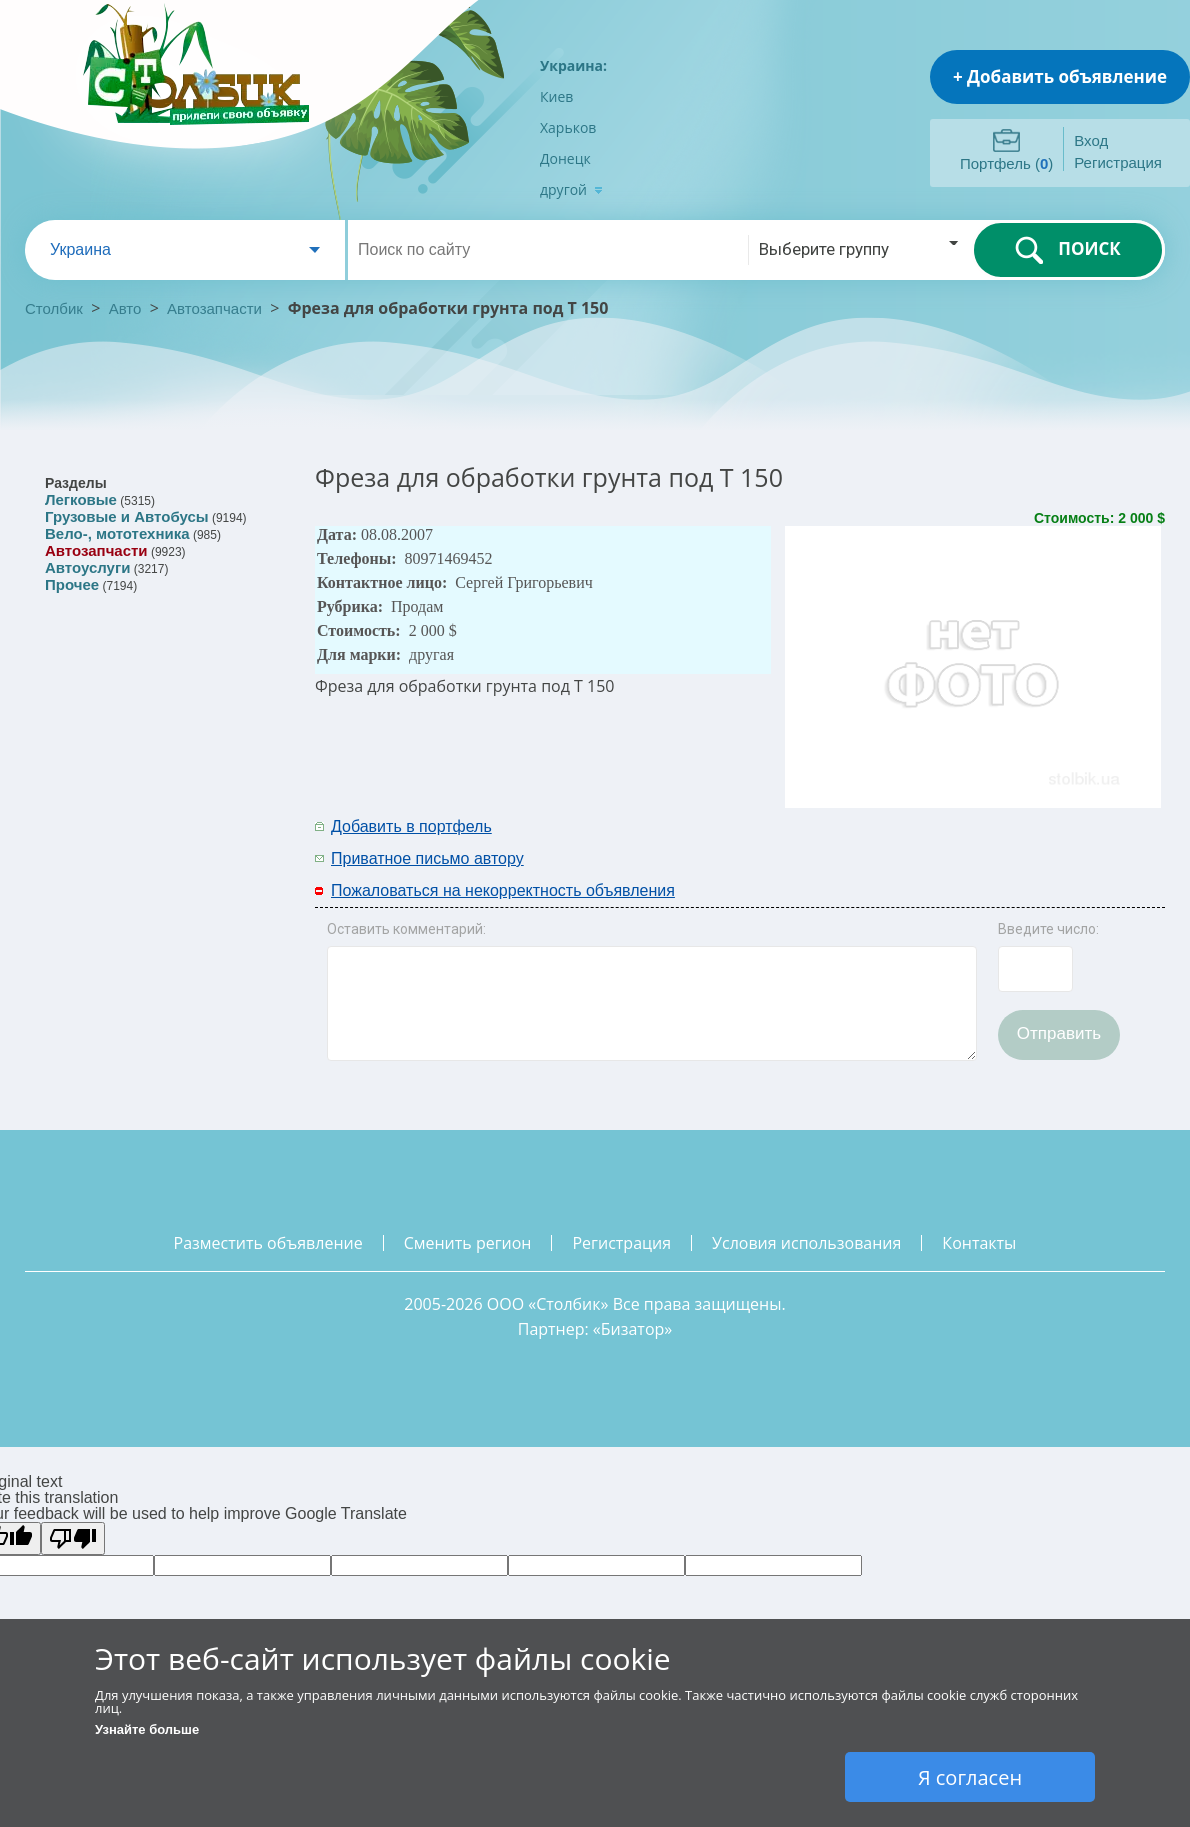  Describe the element at coordinates (54, 308) in the screenshot. I see `Столбик` at that location.